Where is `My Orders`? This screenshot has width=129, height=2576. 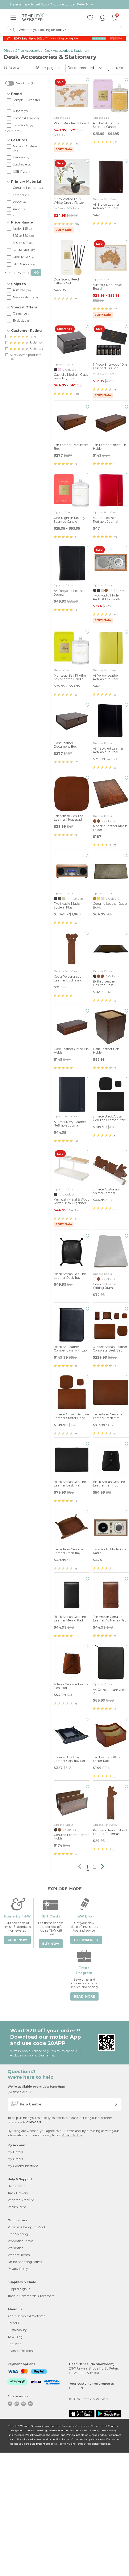 My Orders is located at coordinates (15, 2159).